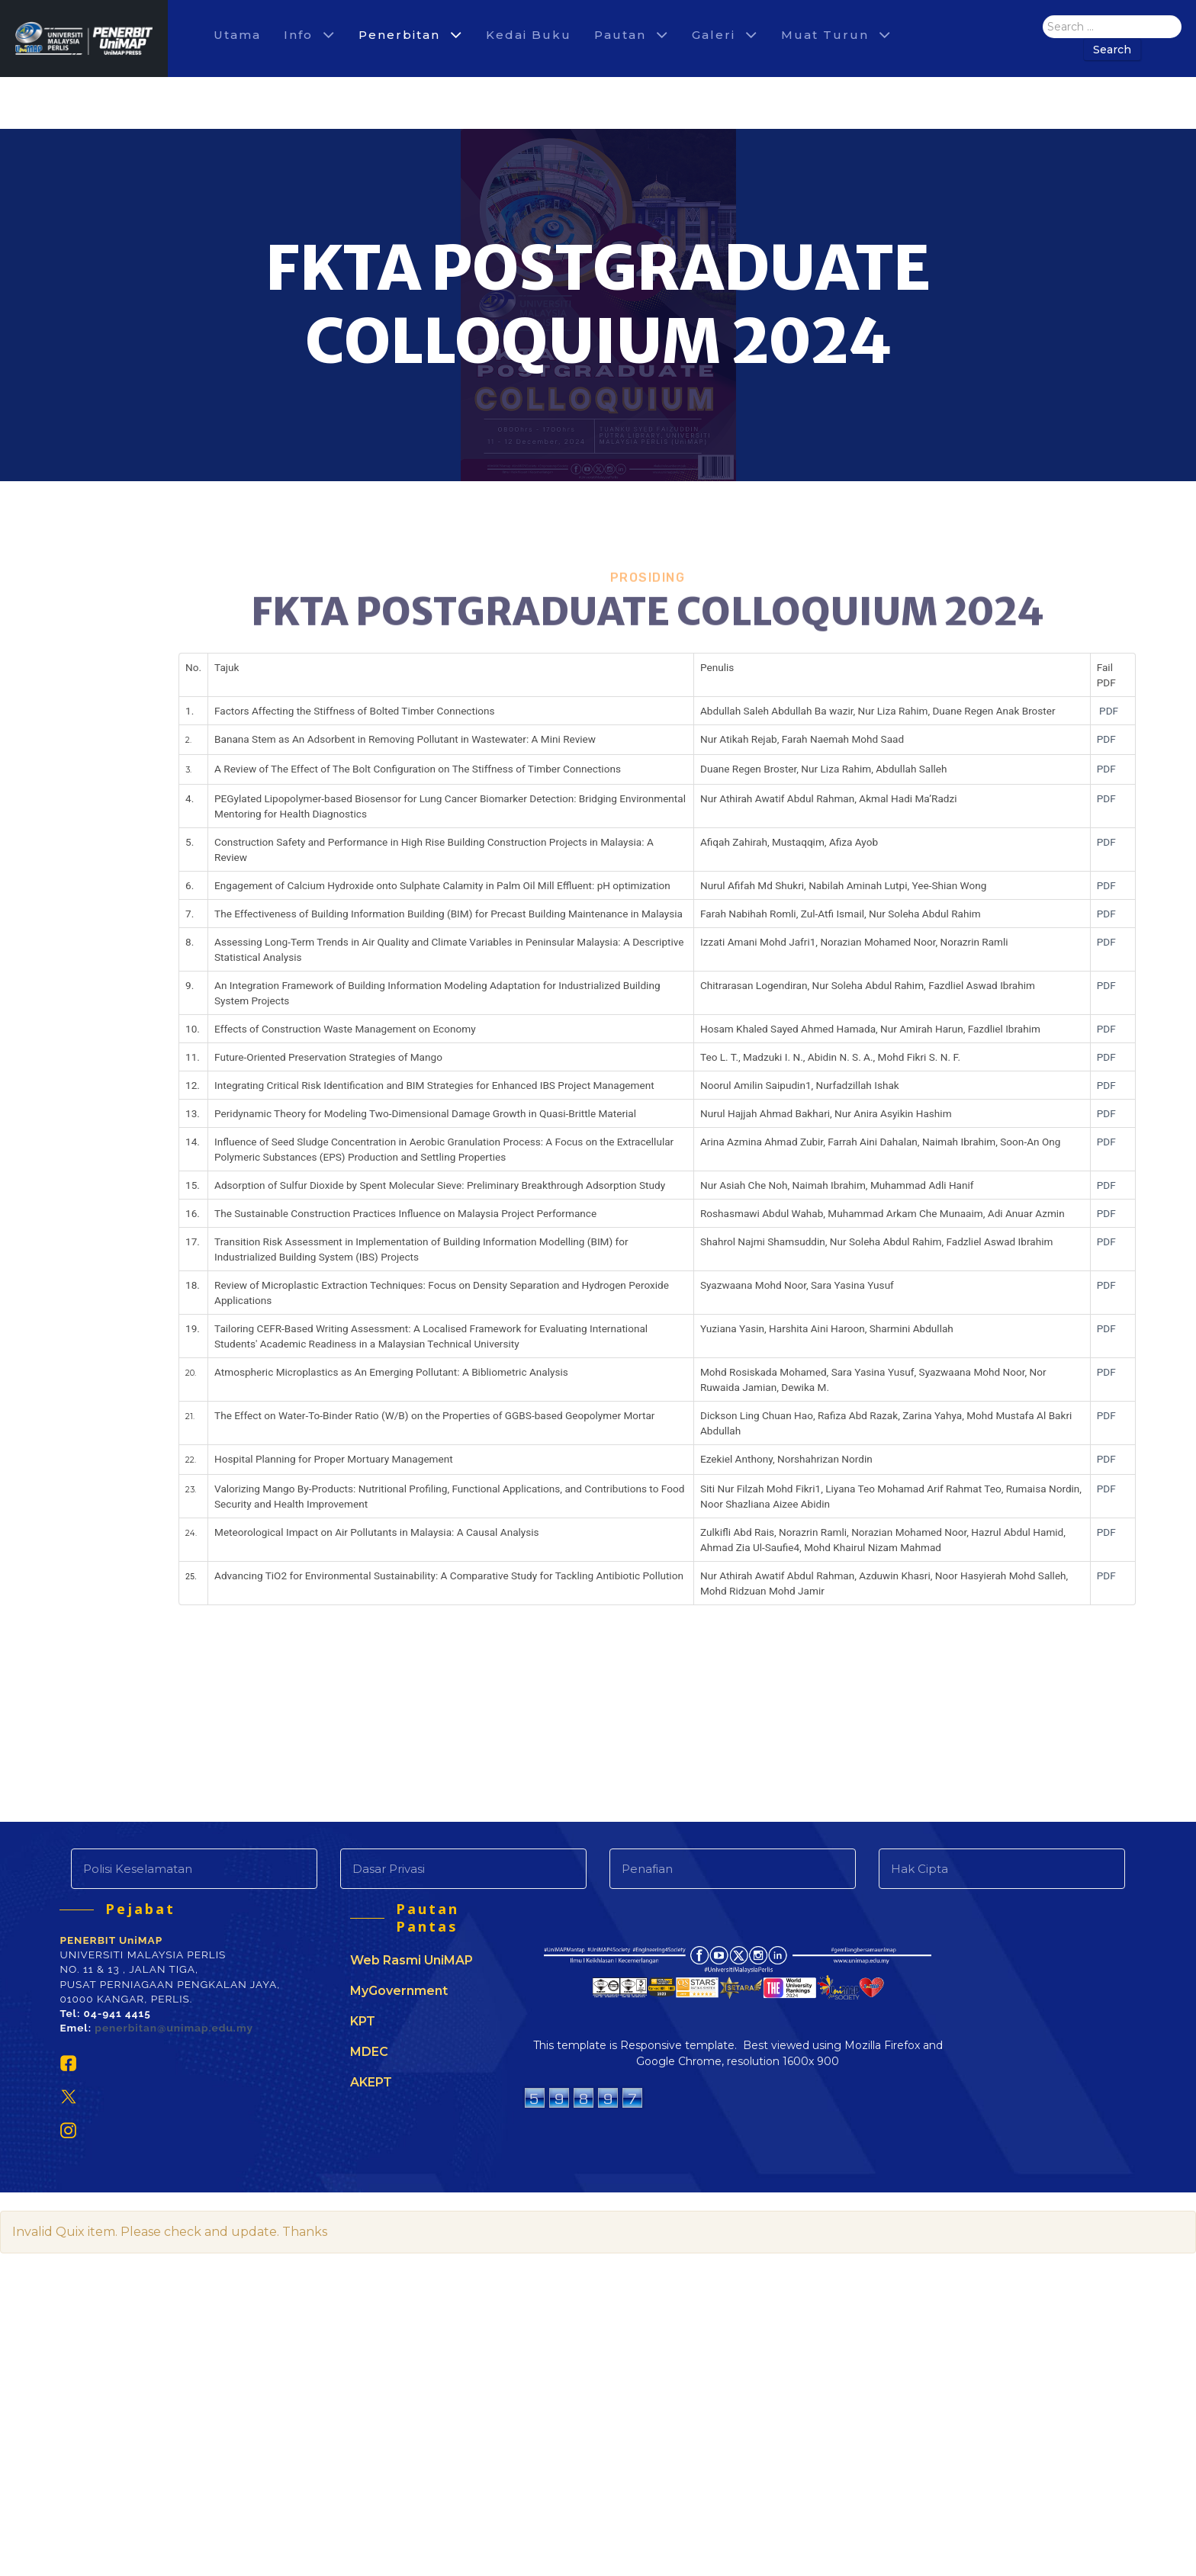  I want to click on AKEPT, so click(371, 2082).